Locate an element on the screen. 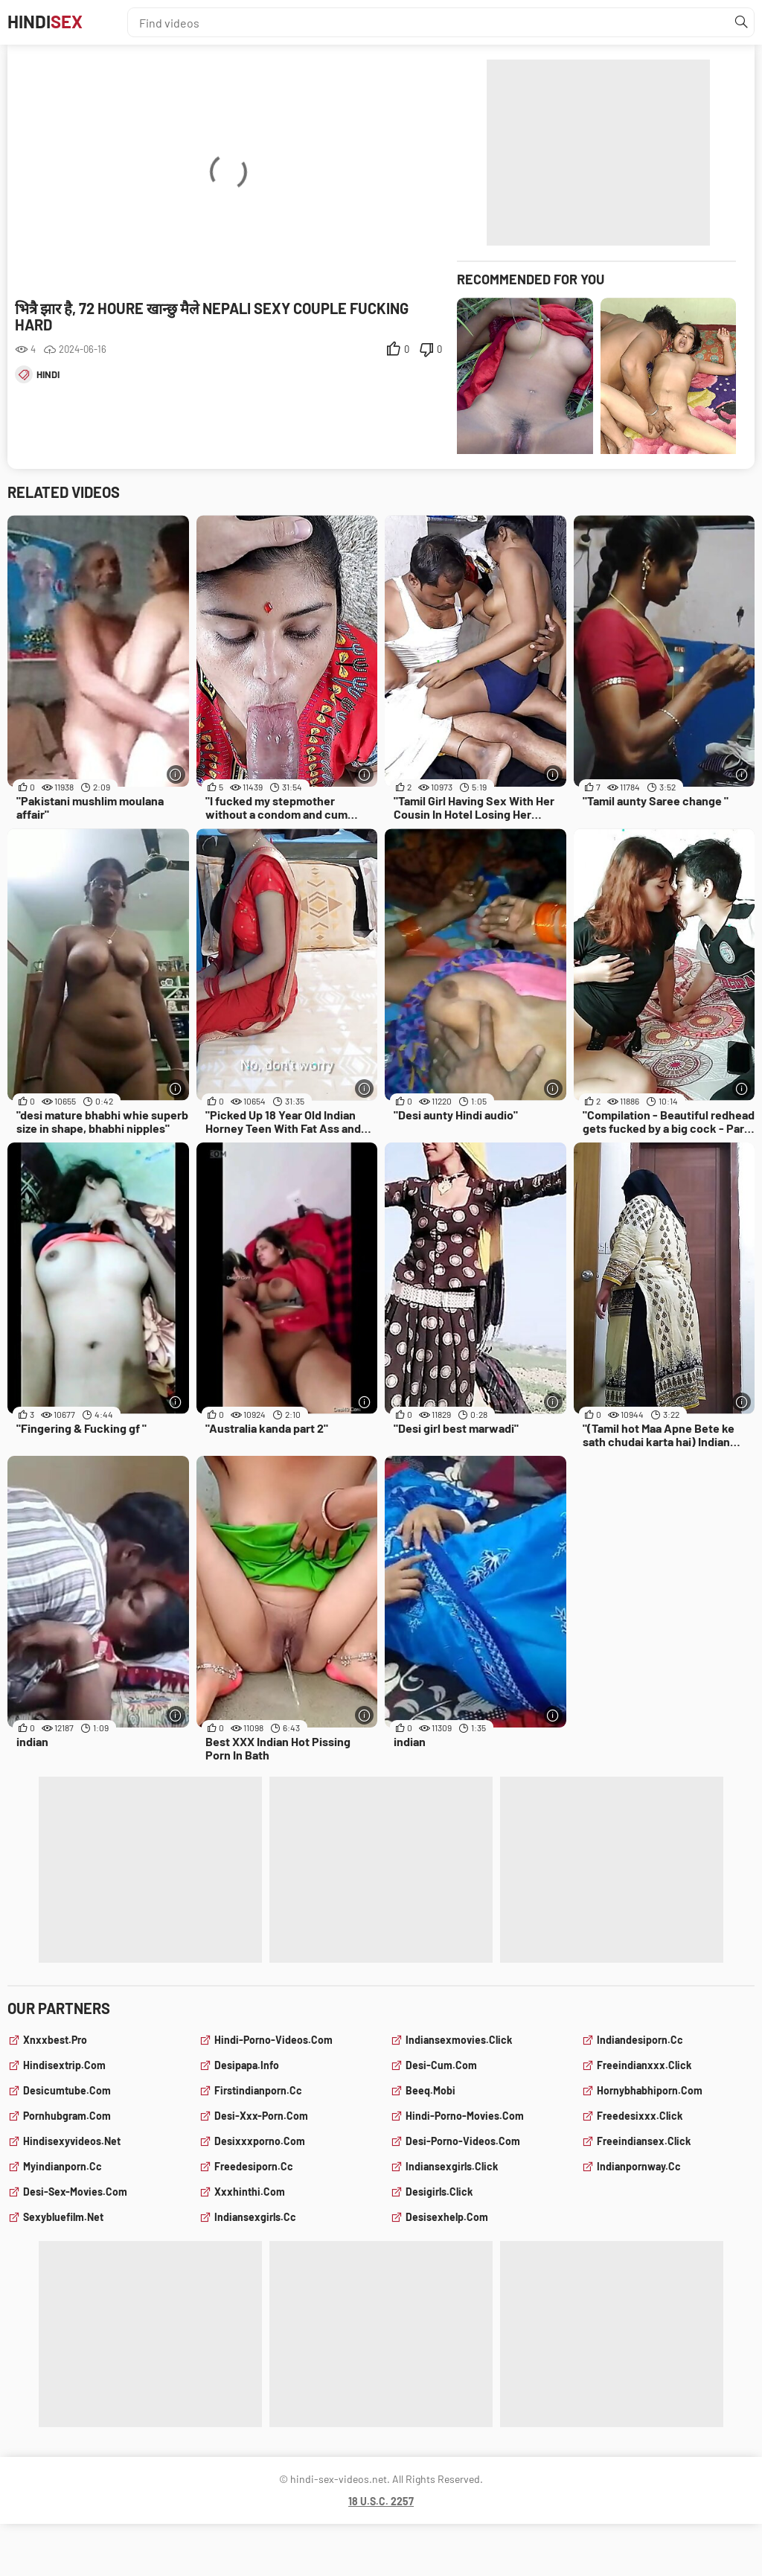  hindisextrip.com is located at coordinates (64, 2065).